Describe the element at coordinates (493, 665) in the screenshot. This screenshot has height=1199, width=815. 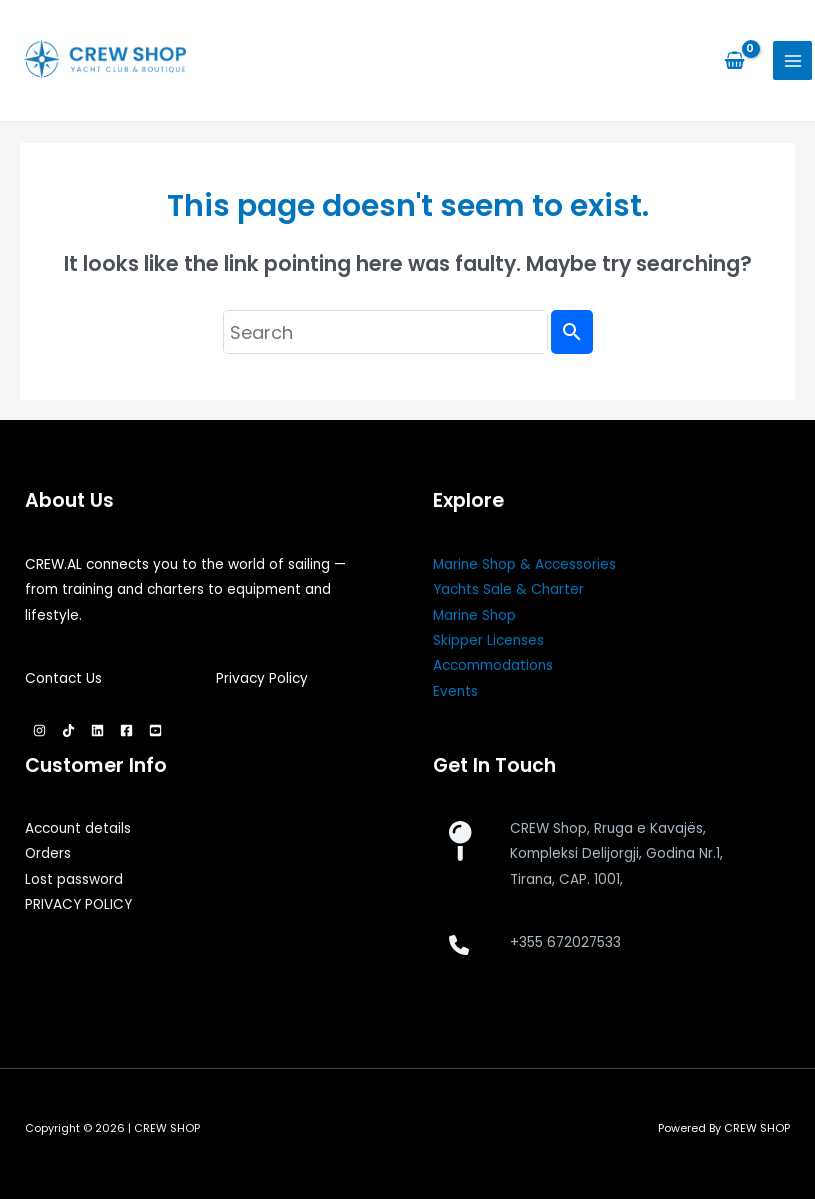
I see `Accommodations` at that location.